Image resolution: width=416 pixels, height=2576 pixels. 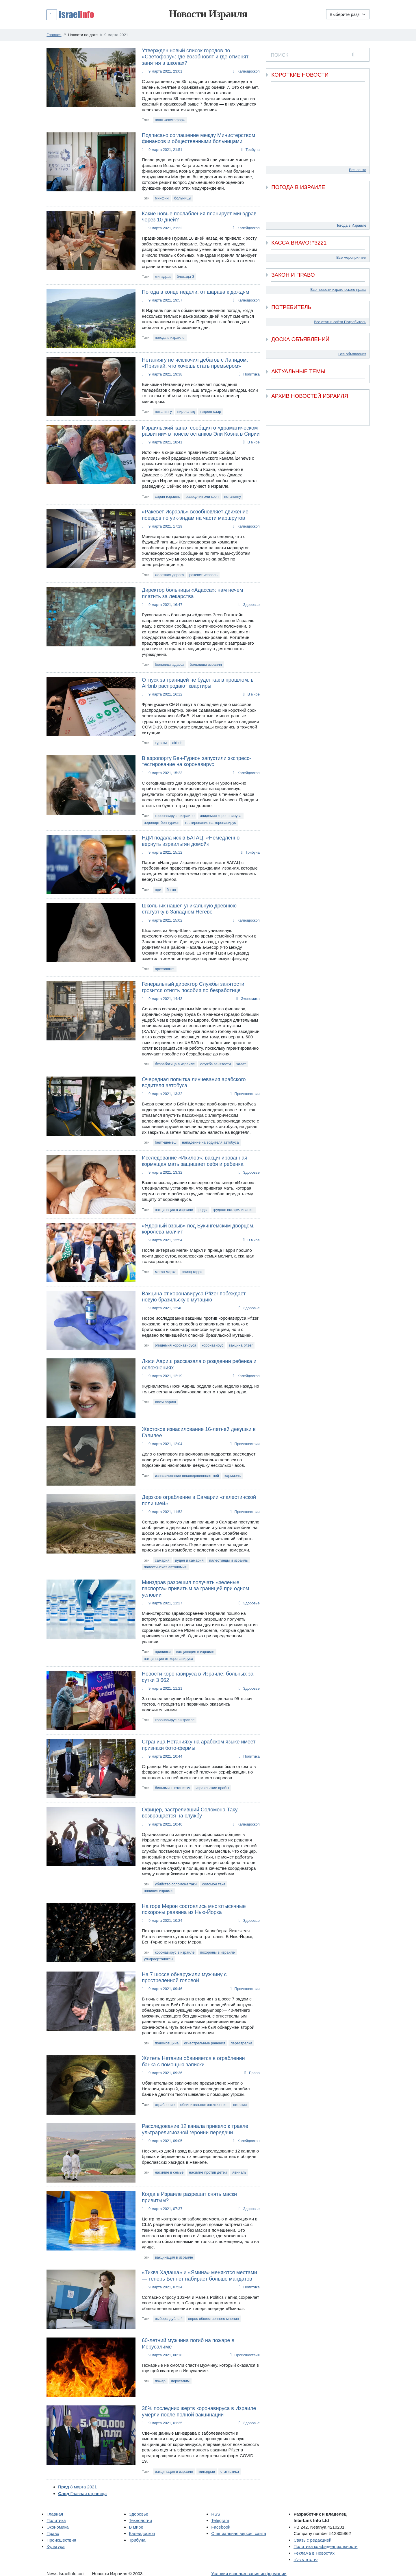 What do you see at coordinates (170, 120) in the screenshot?
I see `план «светофор»` at bounding box center [170, 120].